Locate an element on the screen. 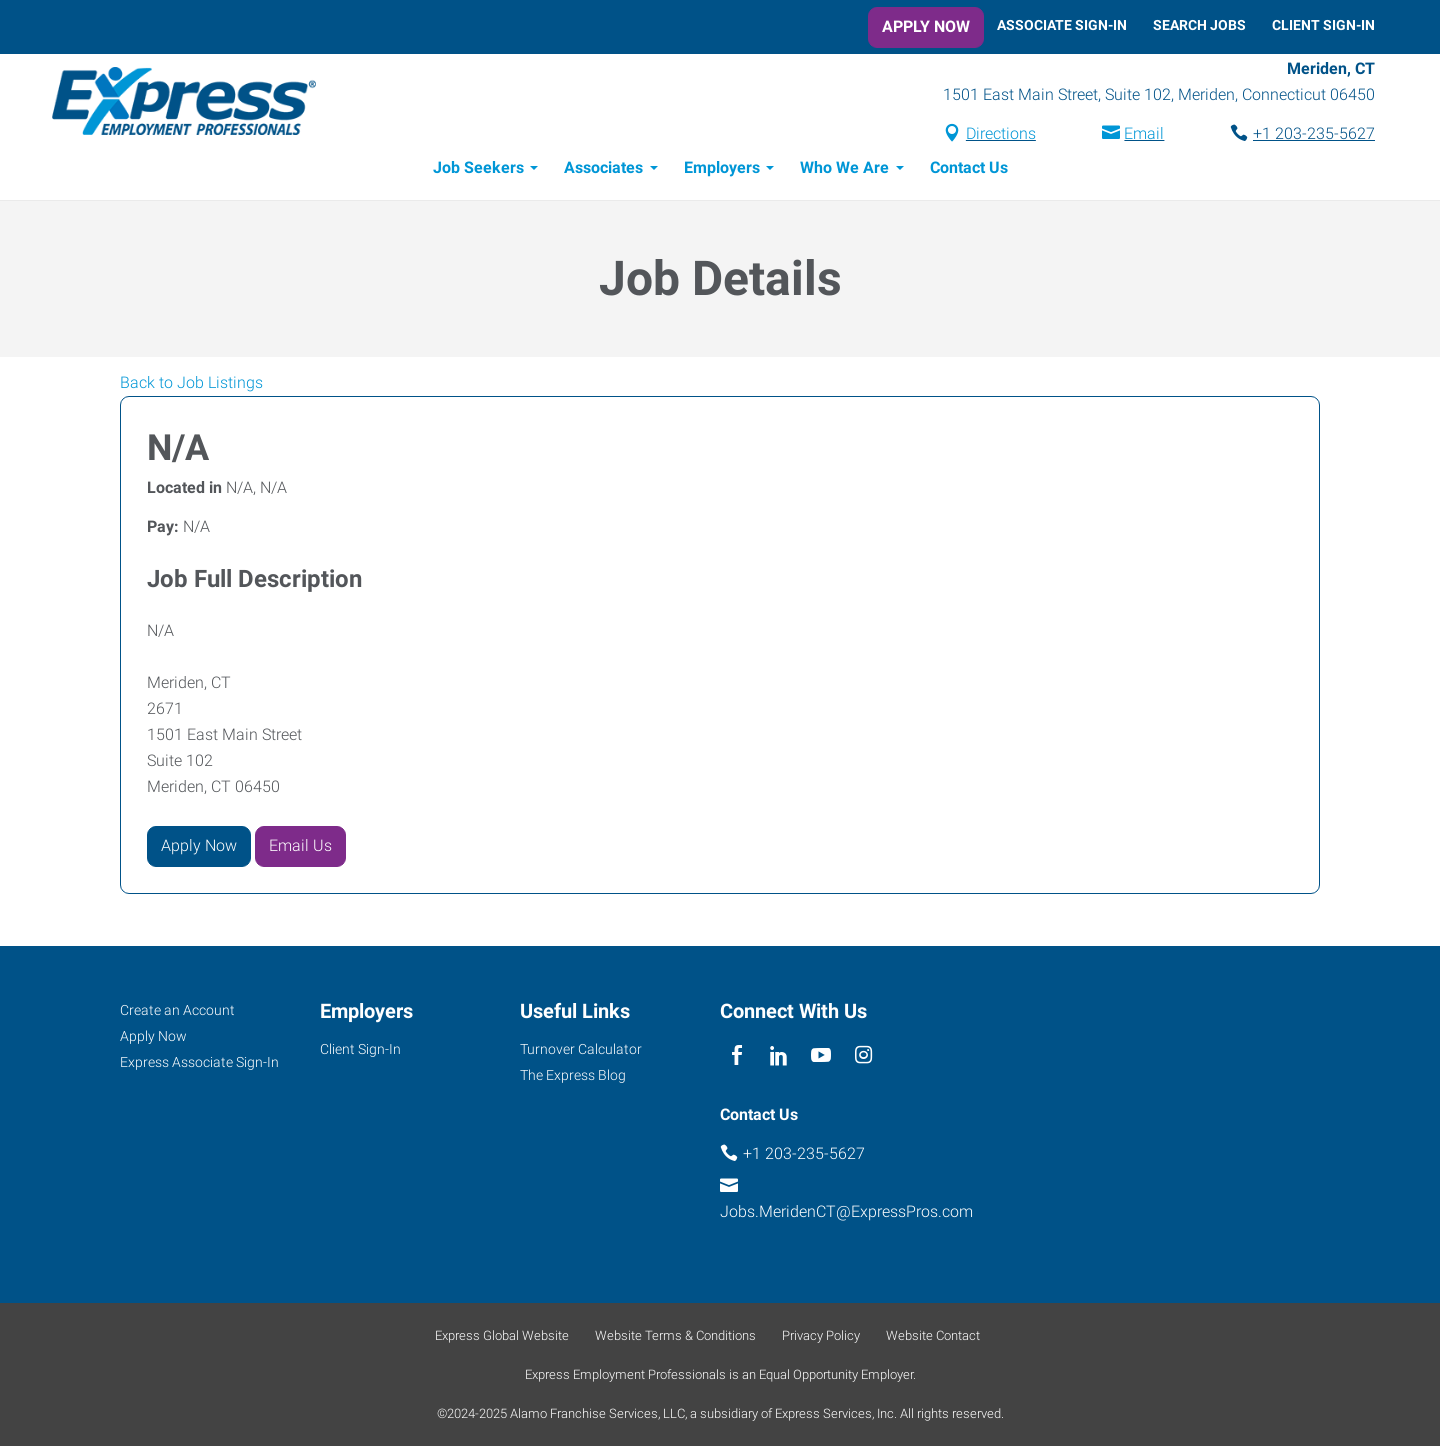 This screenshot has width=1440, height=1446. Privacy Policy is located at coordinates (821, 1335).